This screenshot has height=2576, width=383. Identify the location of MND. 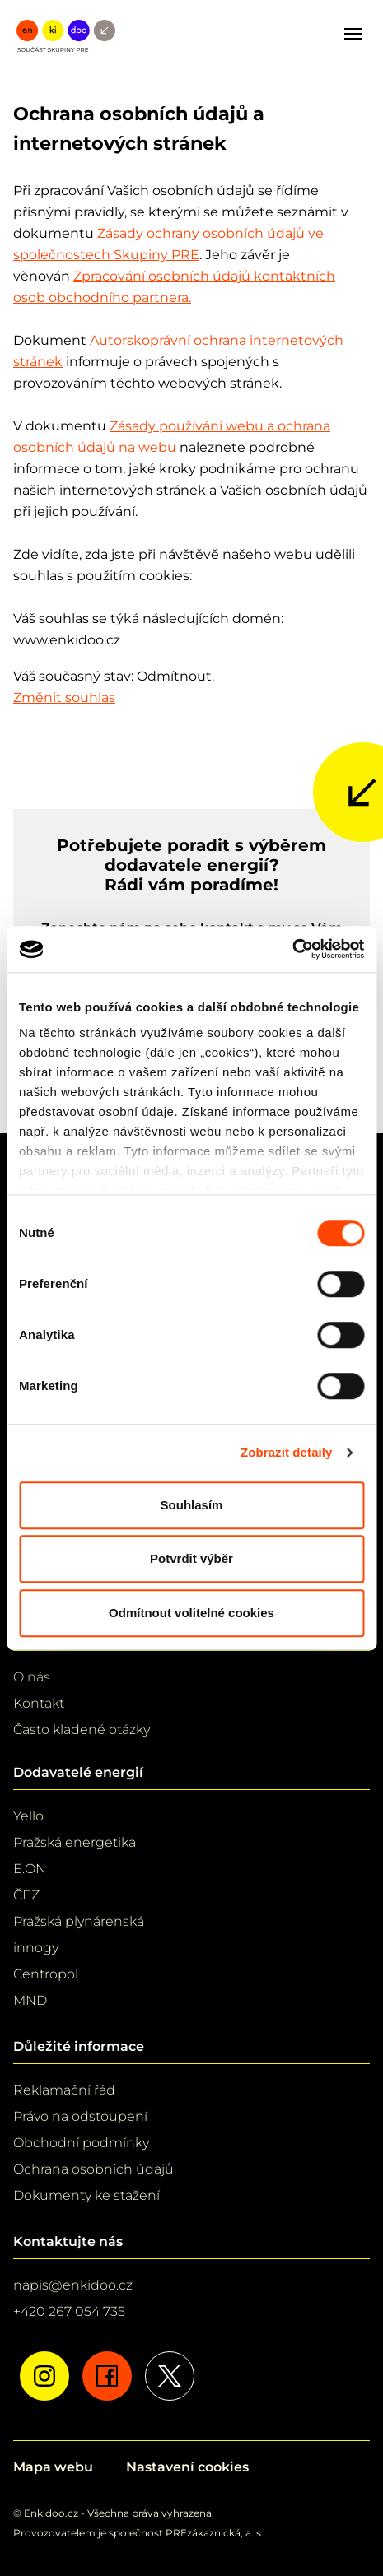
(30, 2000).